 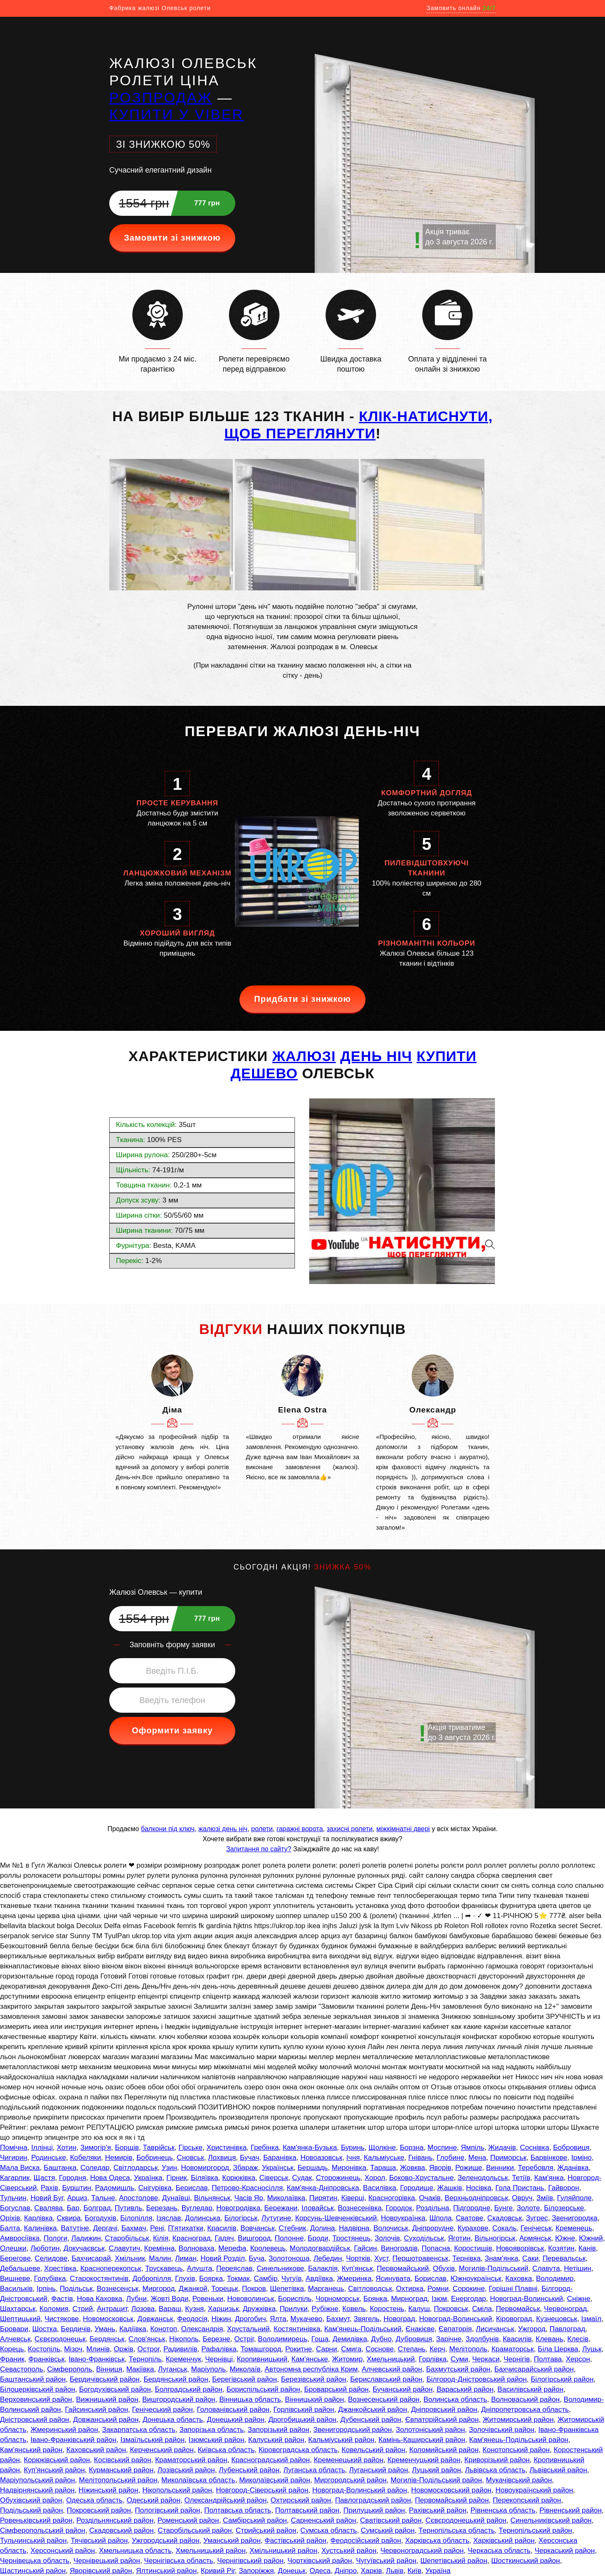 What do you see at coordinates (468, 2299) in the screenshot?
I see `Енергодар` at bounding box center [468, 2299].